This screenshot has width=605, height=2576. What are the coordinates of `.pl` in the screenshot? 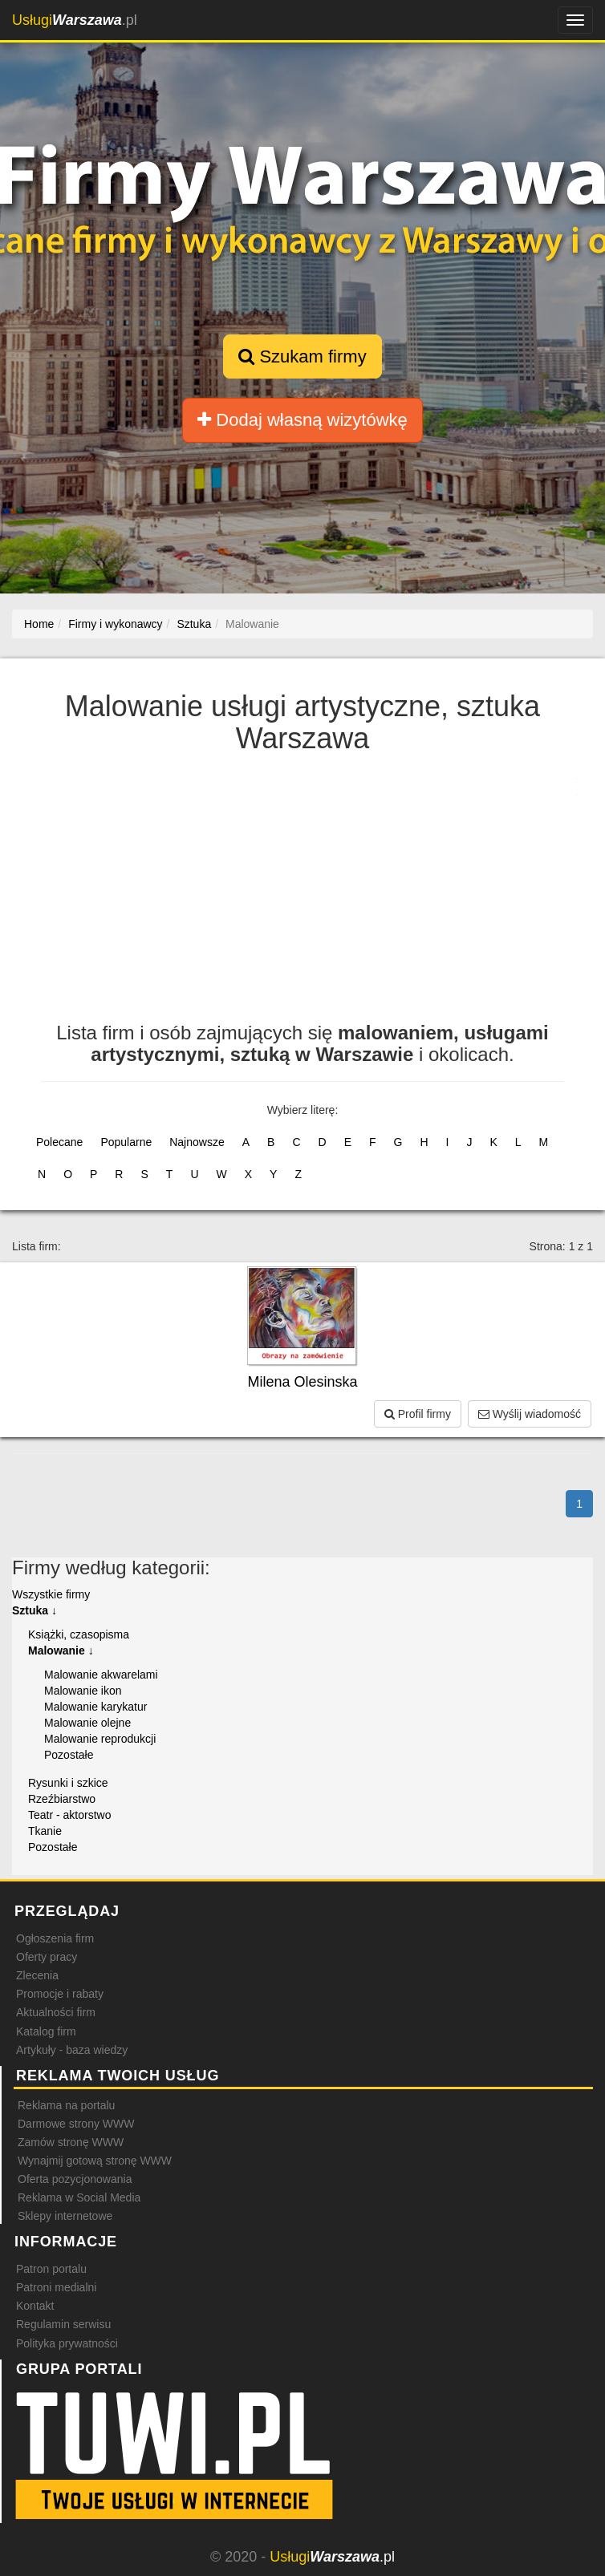 It's located at (74, 20).